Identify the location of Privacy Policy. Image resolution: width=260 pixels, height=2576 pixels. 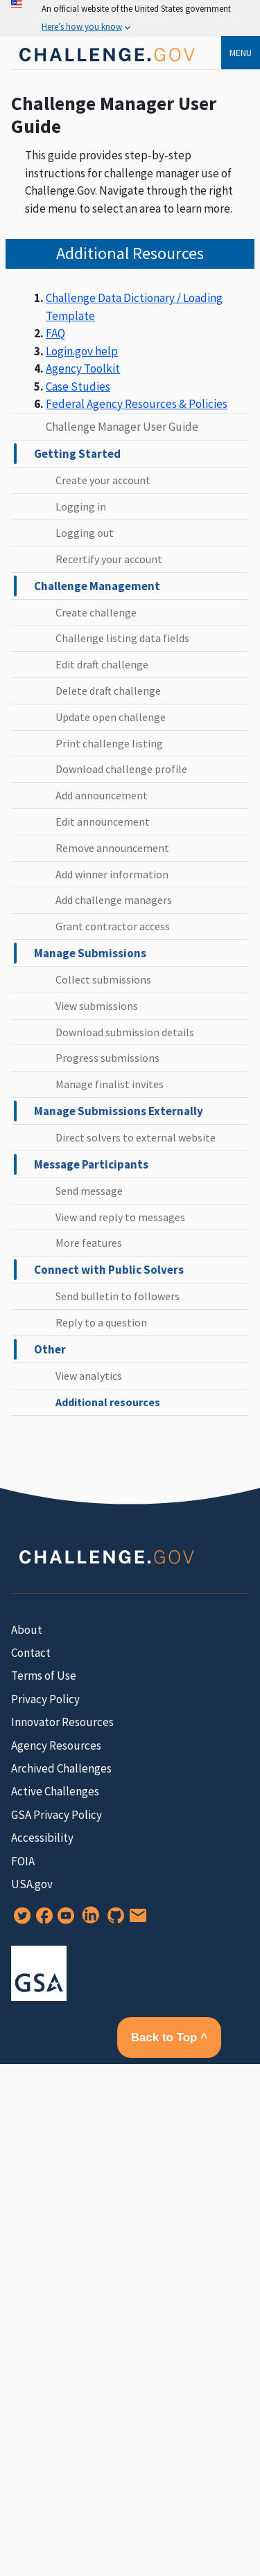
(45, 1699).